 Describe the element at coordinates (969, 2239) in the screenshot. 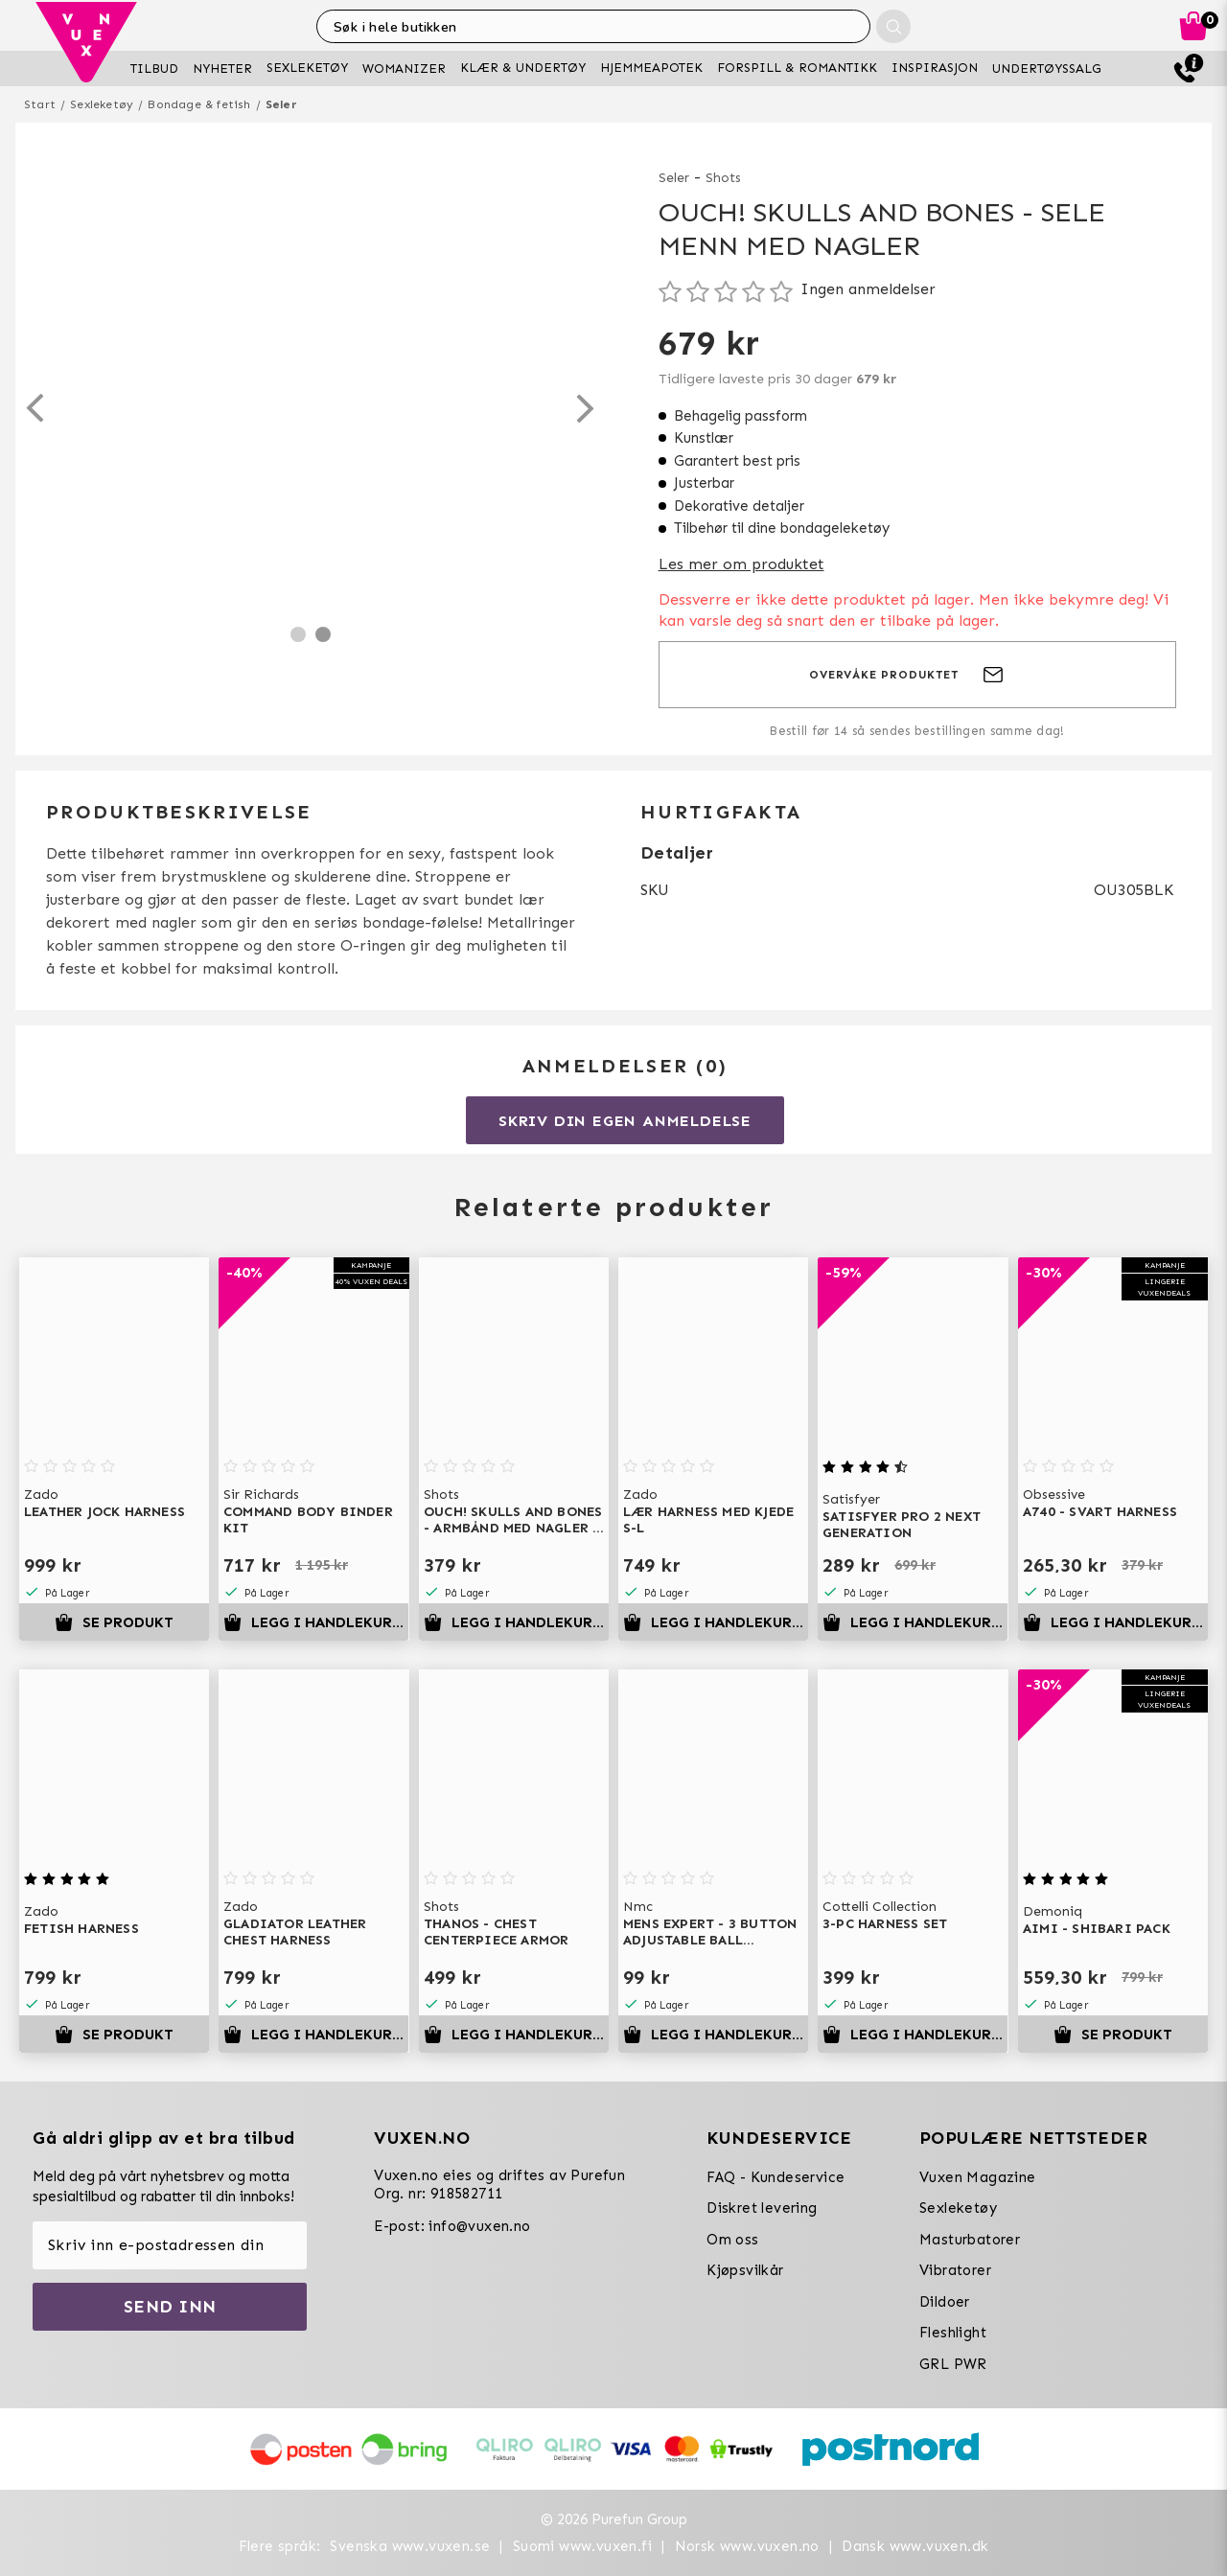

I see `Masturbatorer` at that location.